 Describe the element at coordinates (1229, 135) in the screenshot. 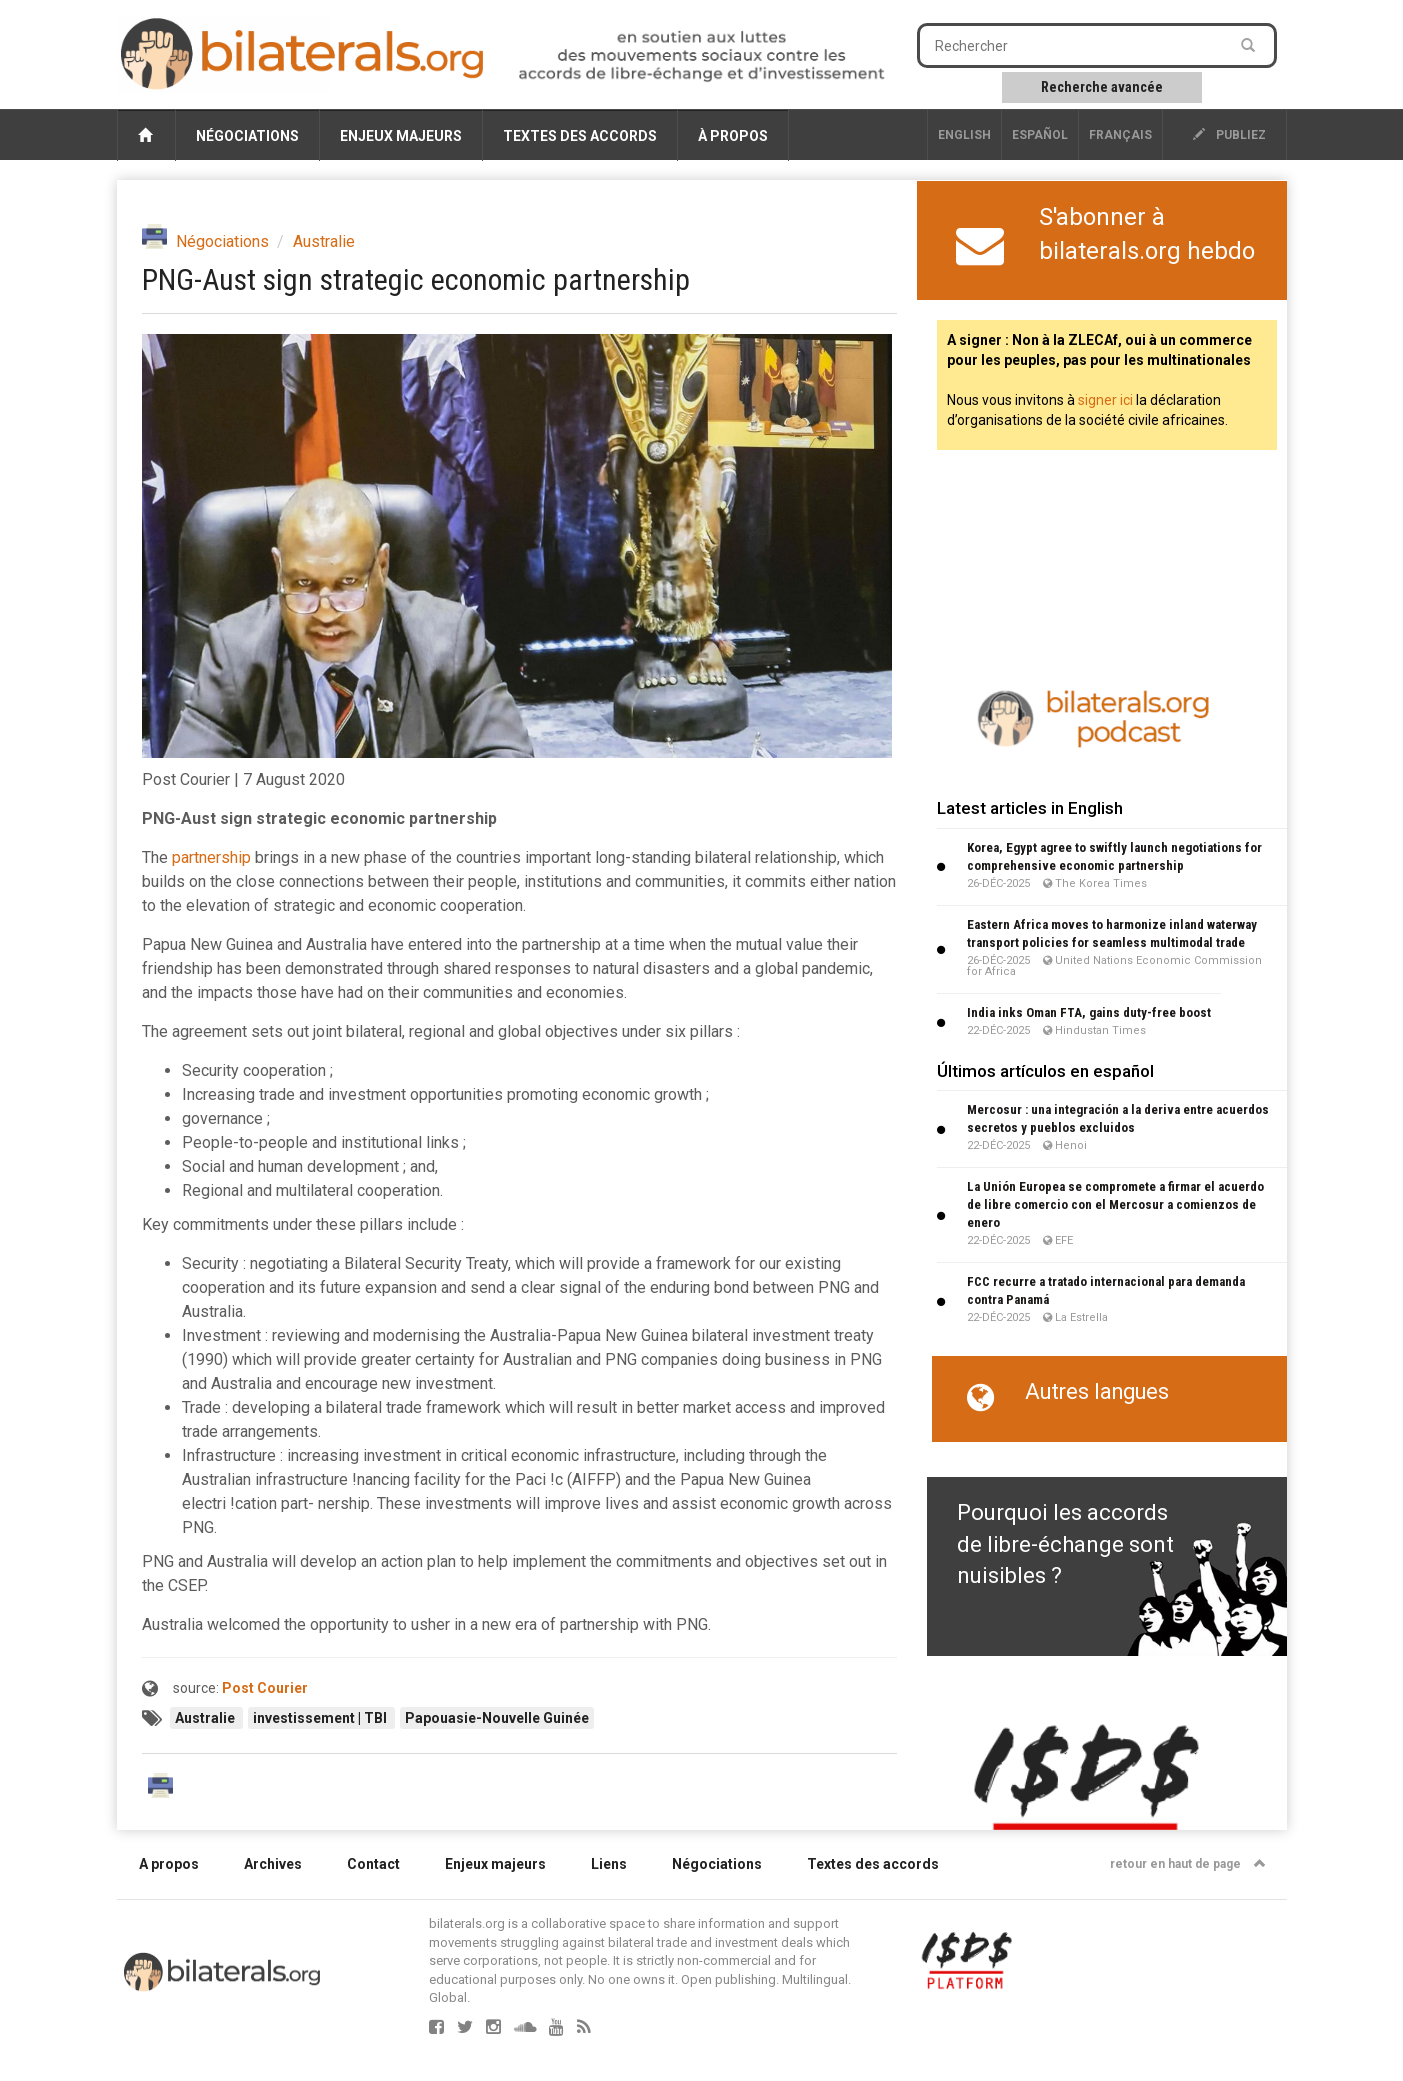

I see `publiez` at that location.